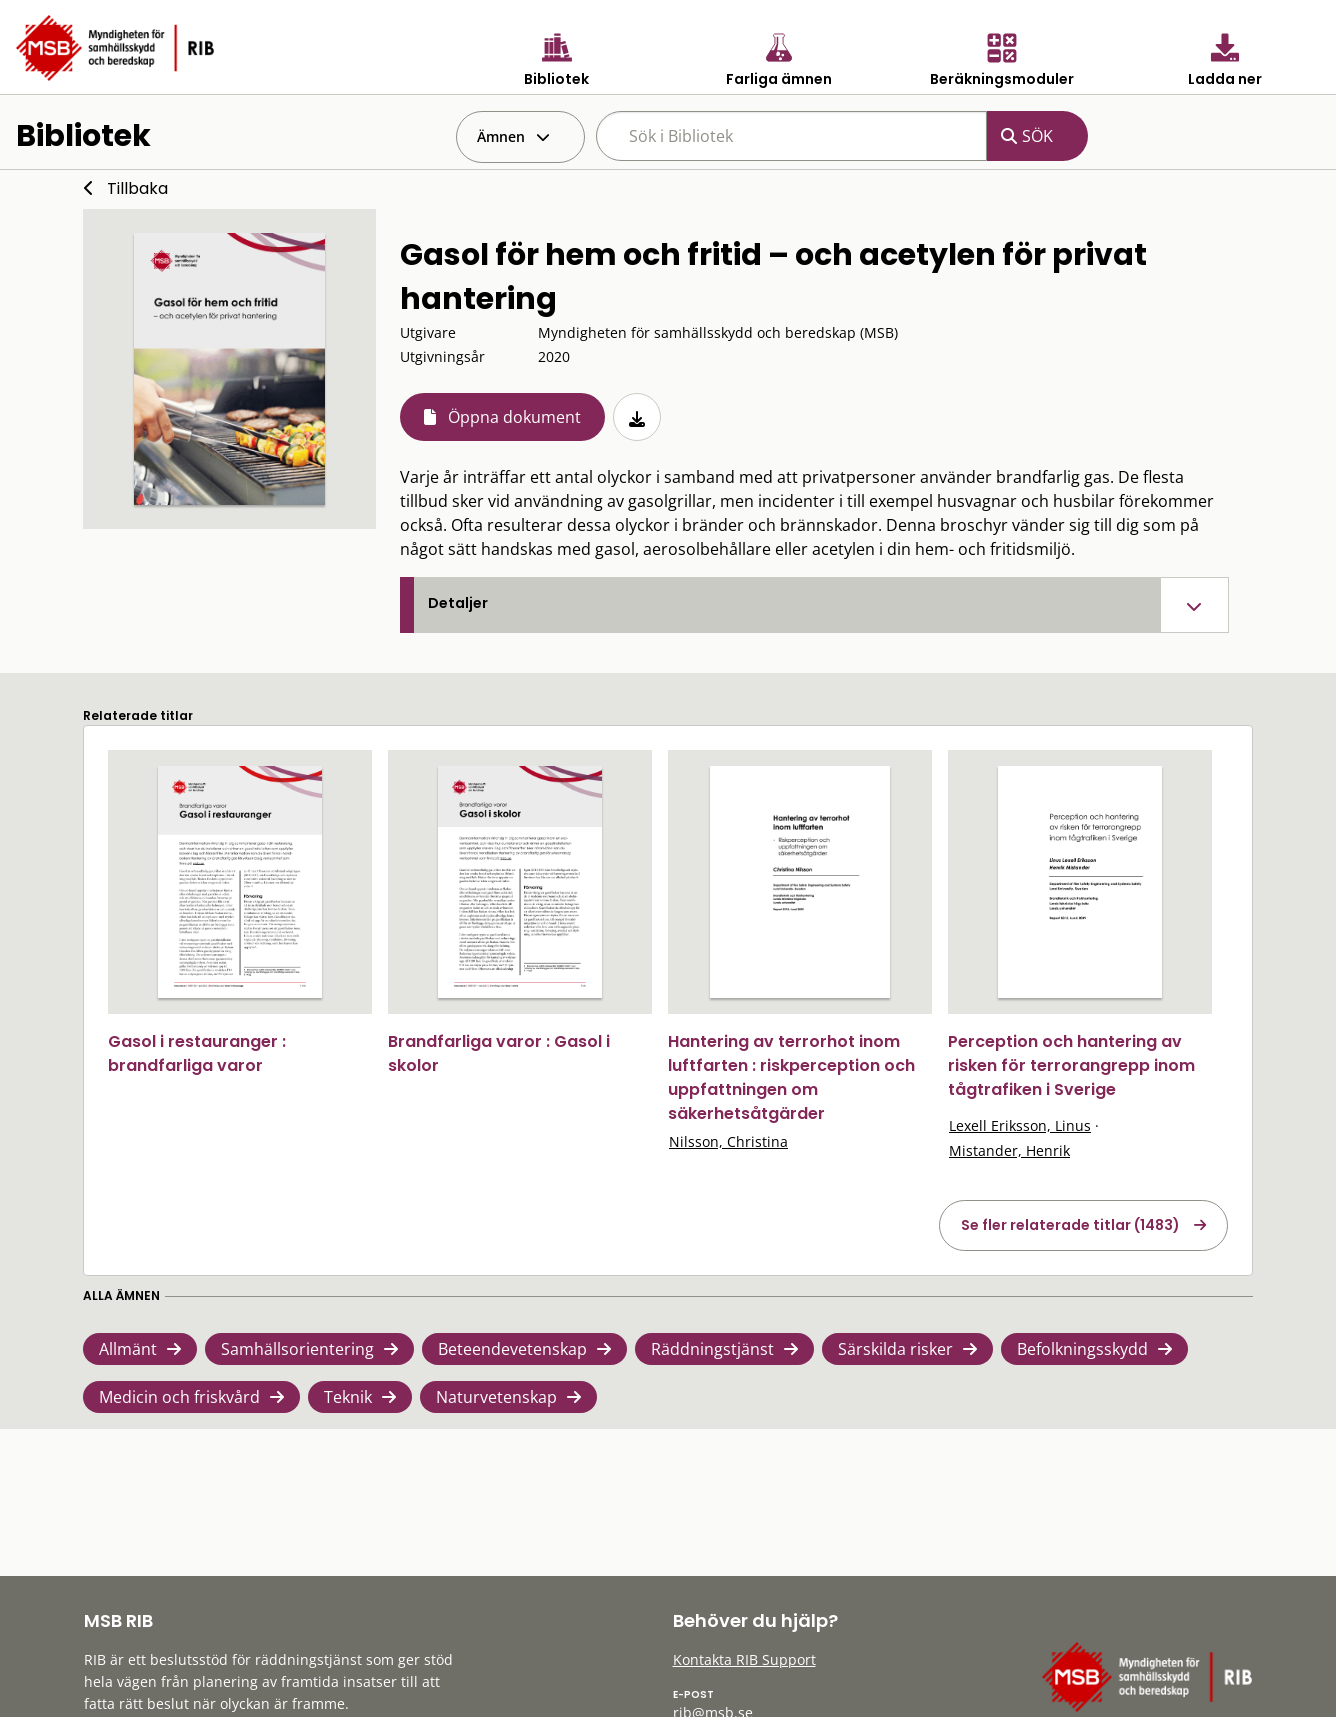 This screenshot has height=1717, width=1336. Describe the element at coordinates (514, 417) in the screenshot. I see `Öppna dokument` at that location.